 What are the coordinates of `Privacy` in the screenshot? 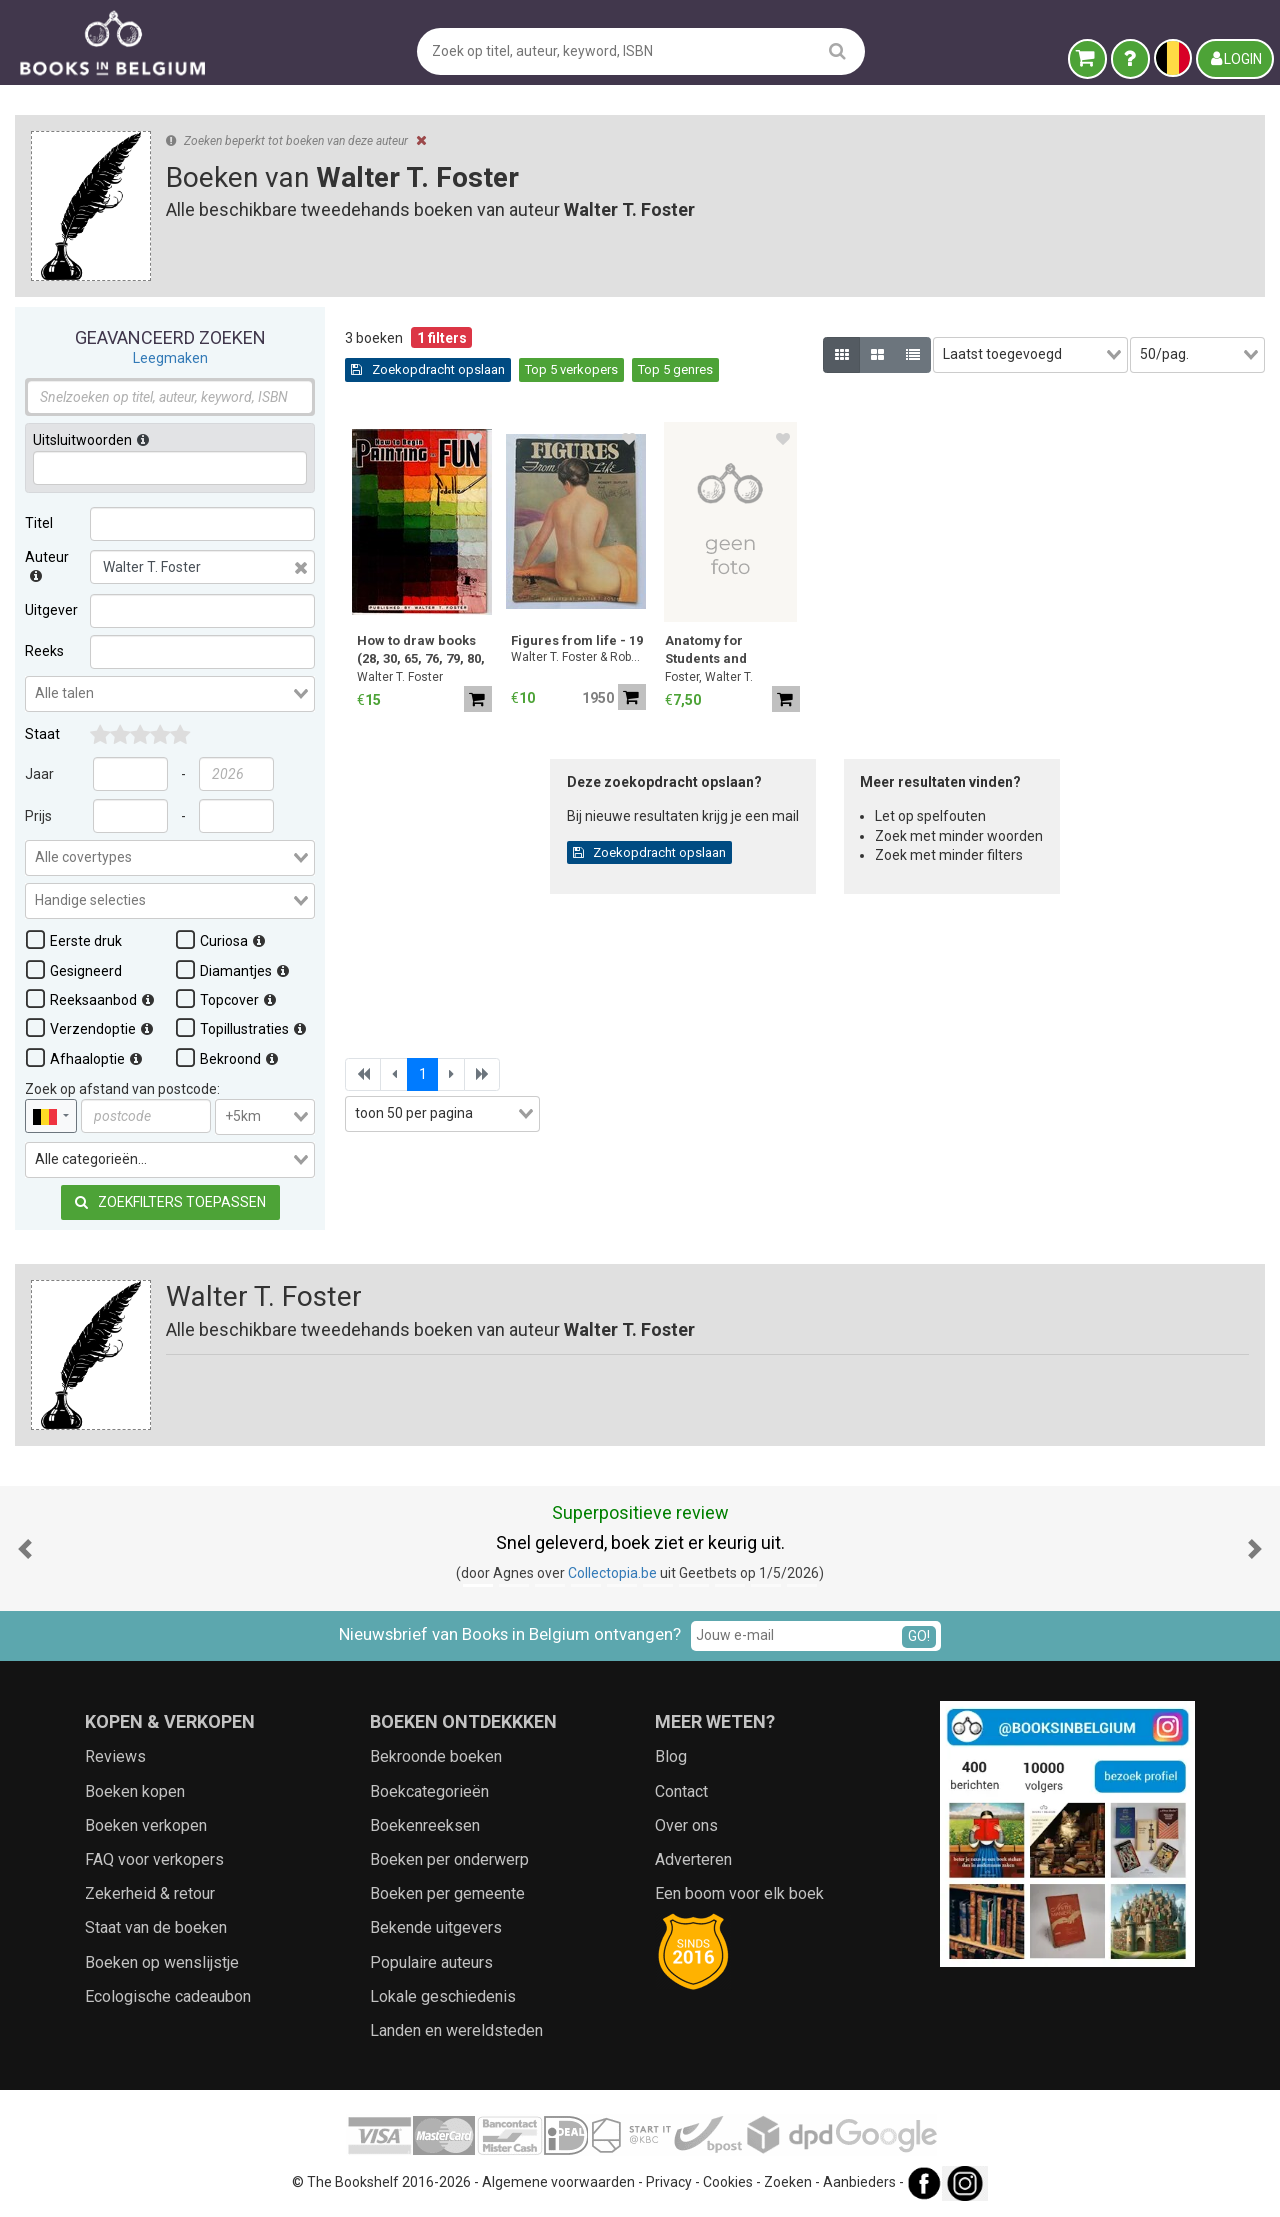 It's located at (669, 2182).